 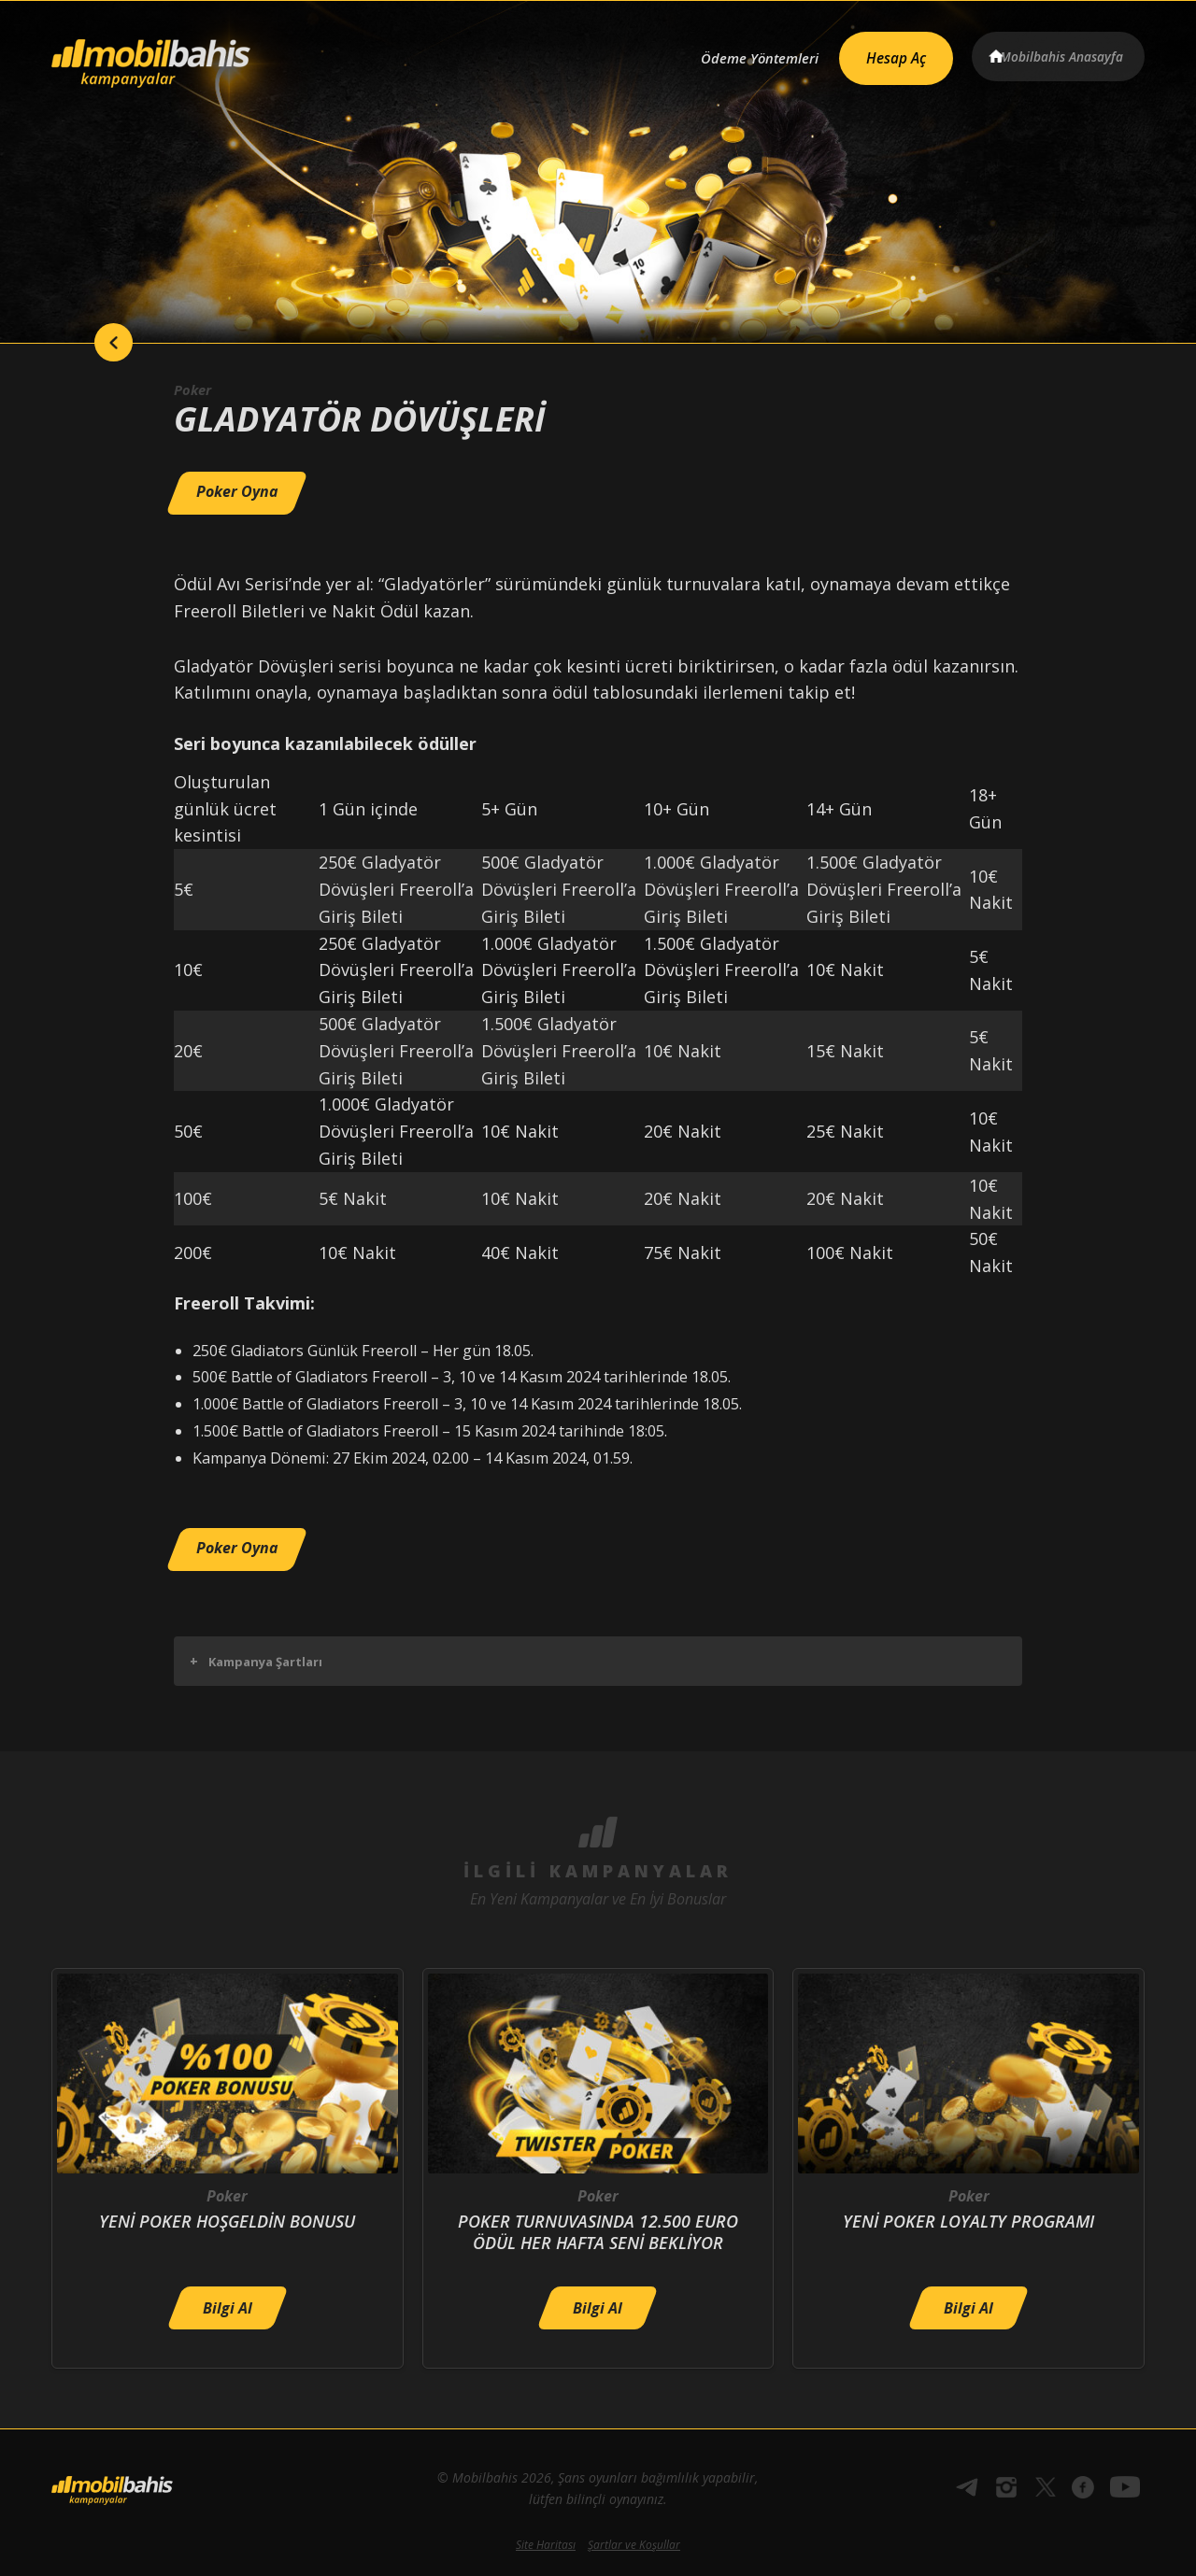 I want to click on Site Haritası, so click(x=546, y=2545).